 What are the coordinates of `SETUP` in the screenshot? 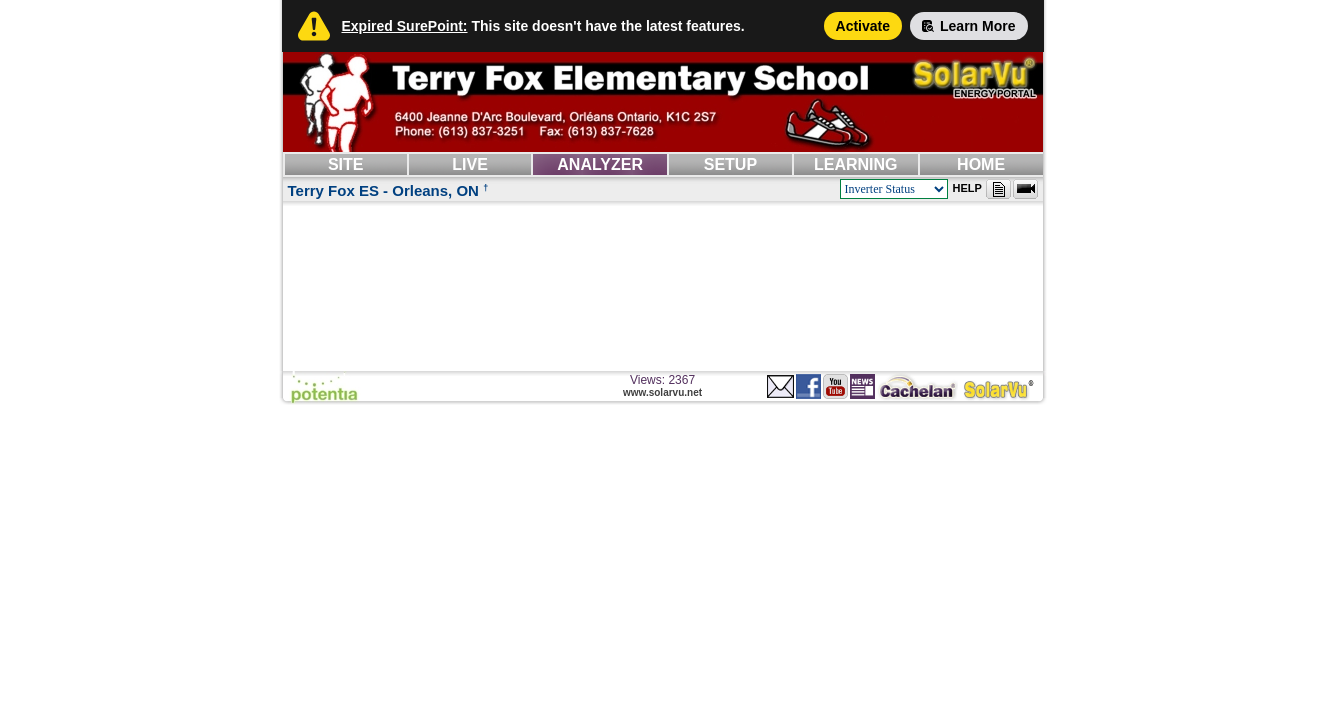 It's located at (730, 164).